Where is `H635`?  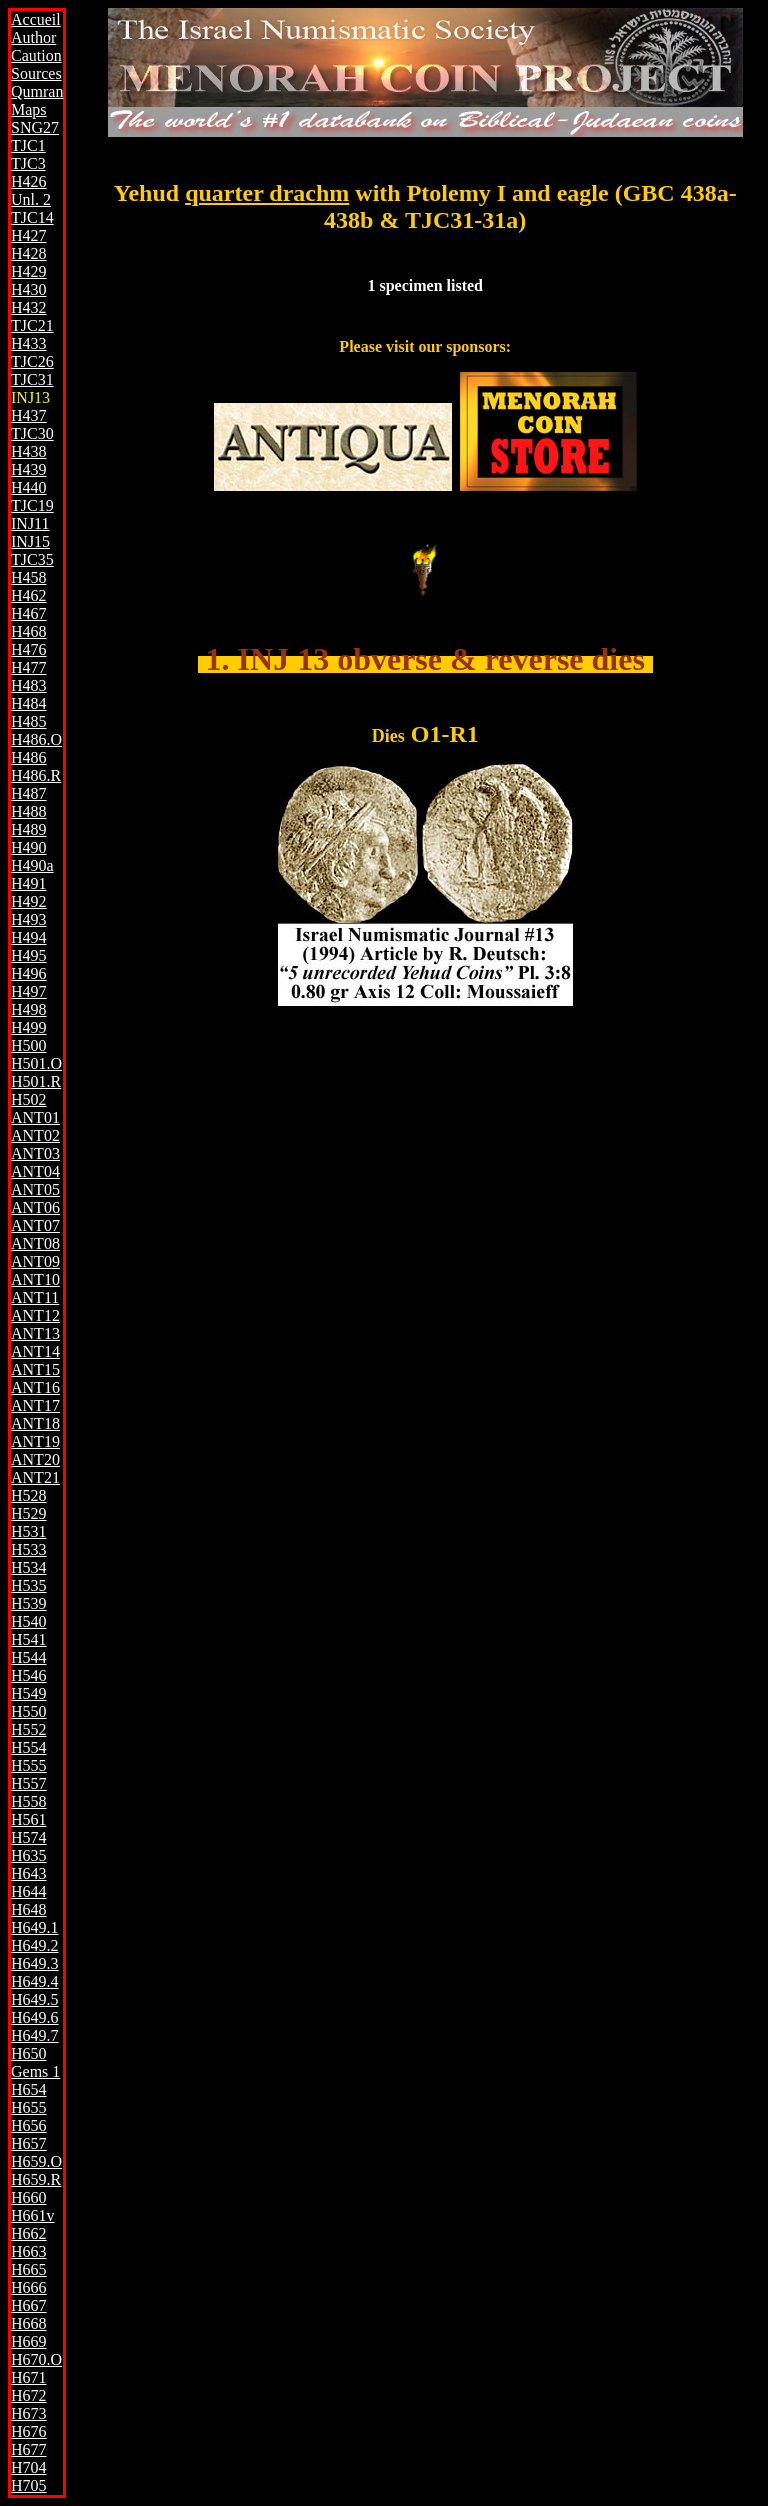 H635 is located at coordinates (29, 1855).